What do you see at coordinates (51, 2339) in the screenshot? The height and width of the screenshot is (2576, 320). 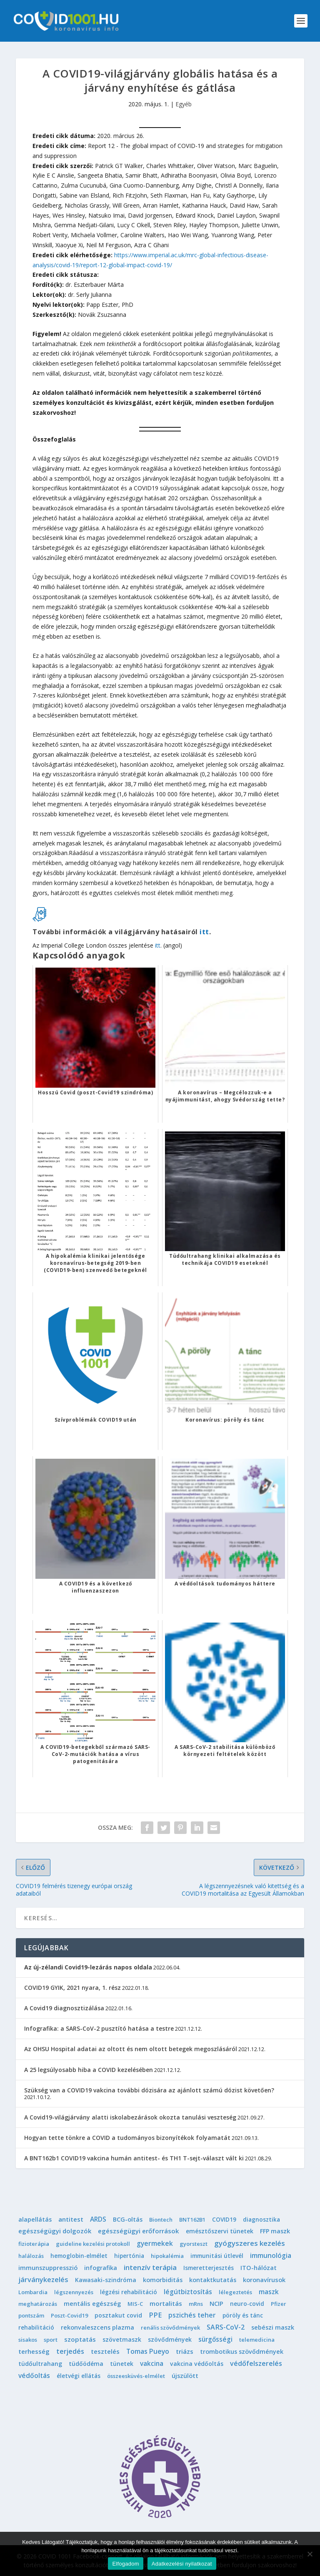 I see `sport [sport (1 elem)]` at bounding box center [51, 2339].